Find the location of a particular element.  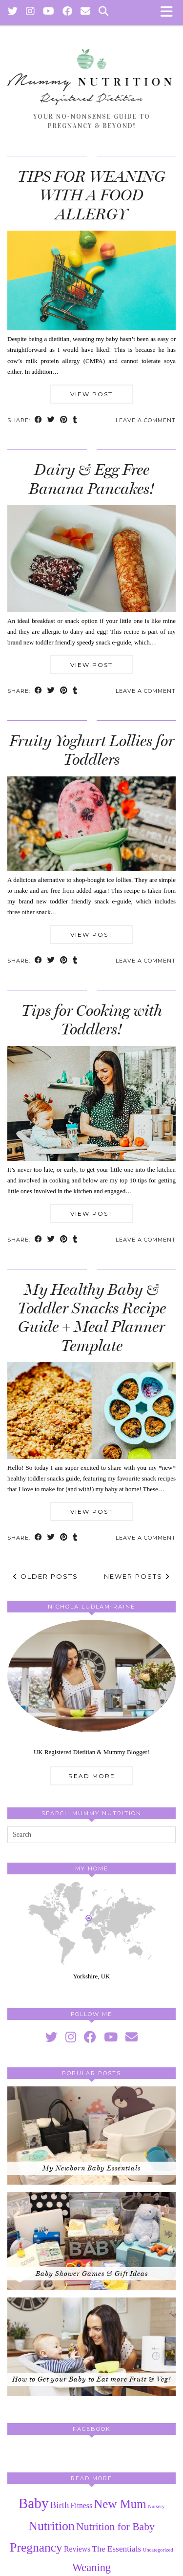

Baby [Baby (25 items)] is located at coordinates (34, 2503).